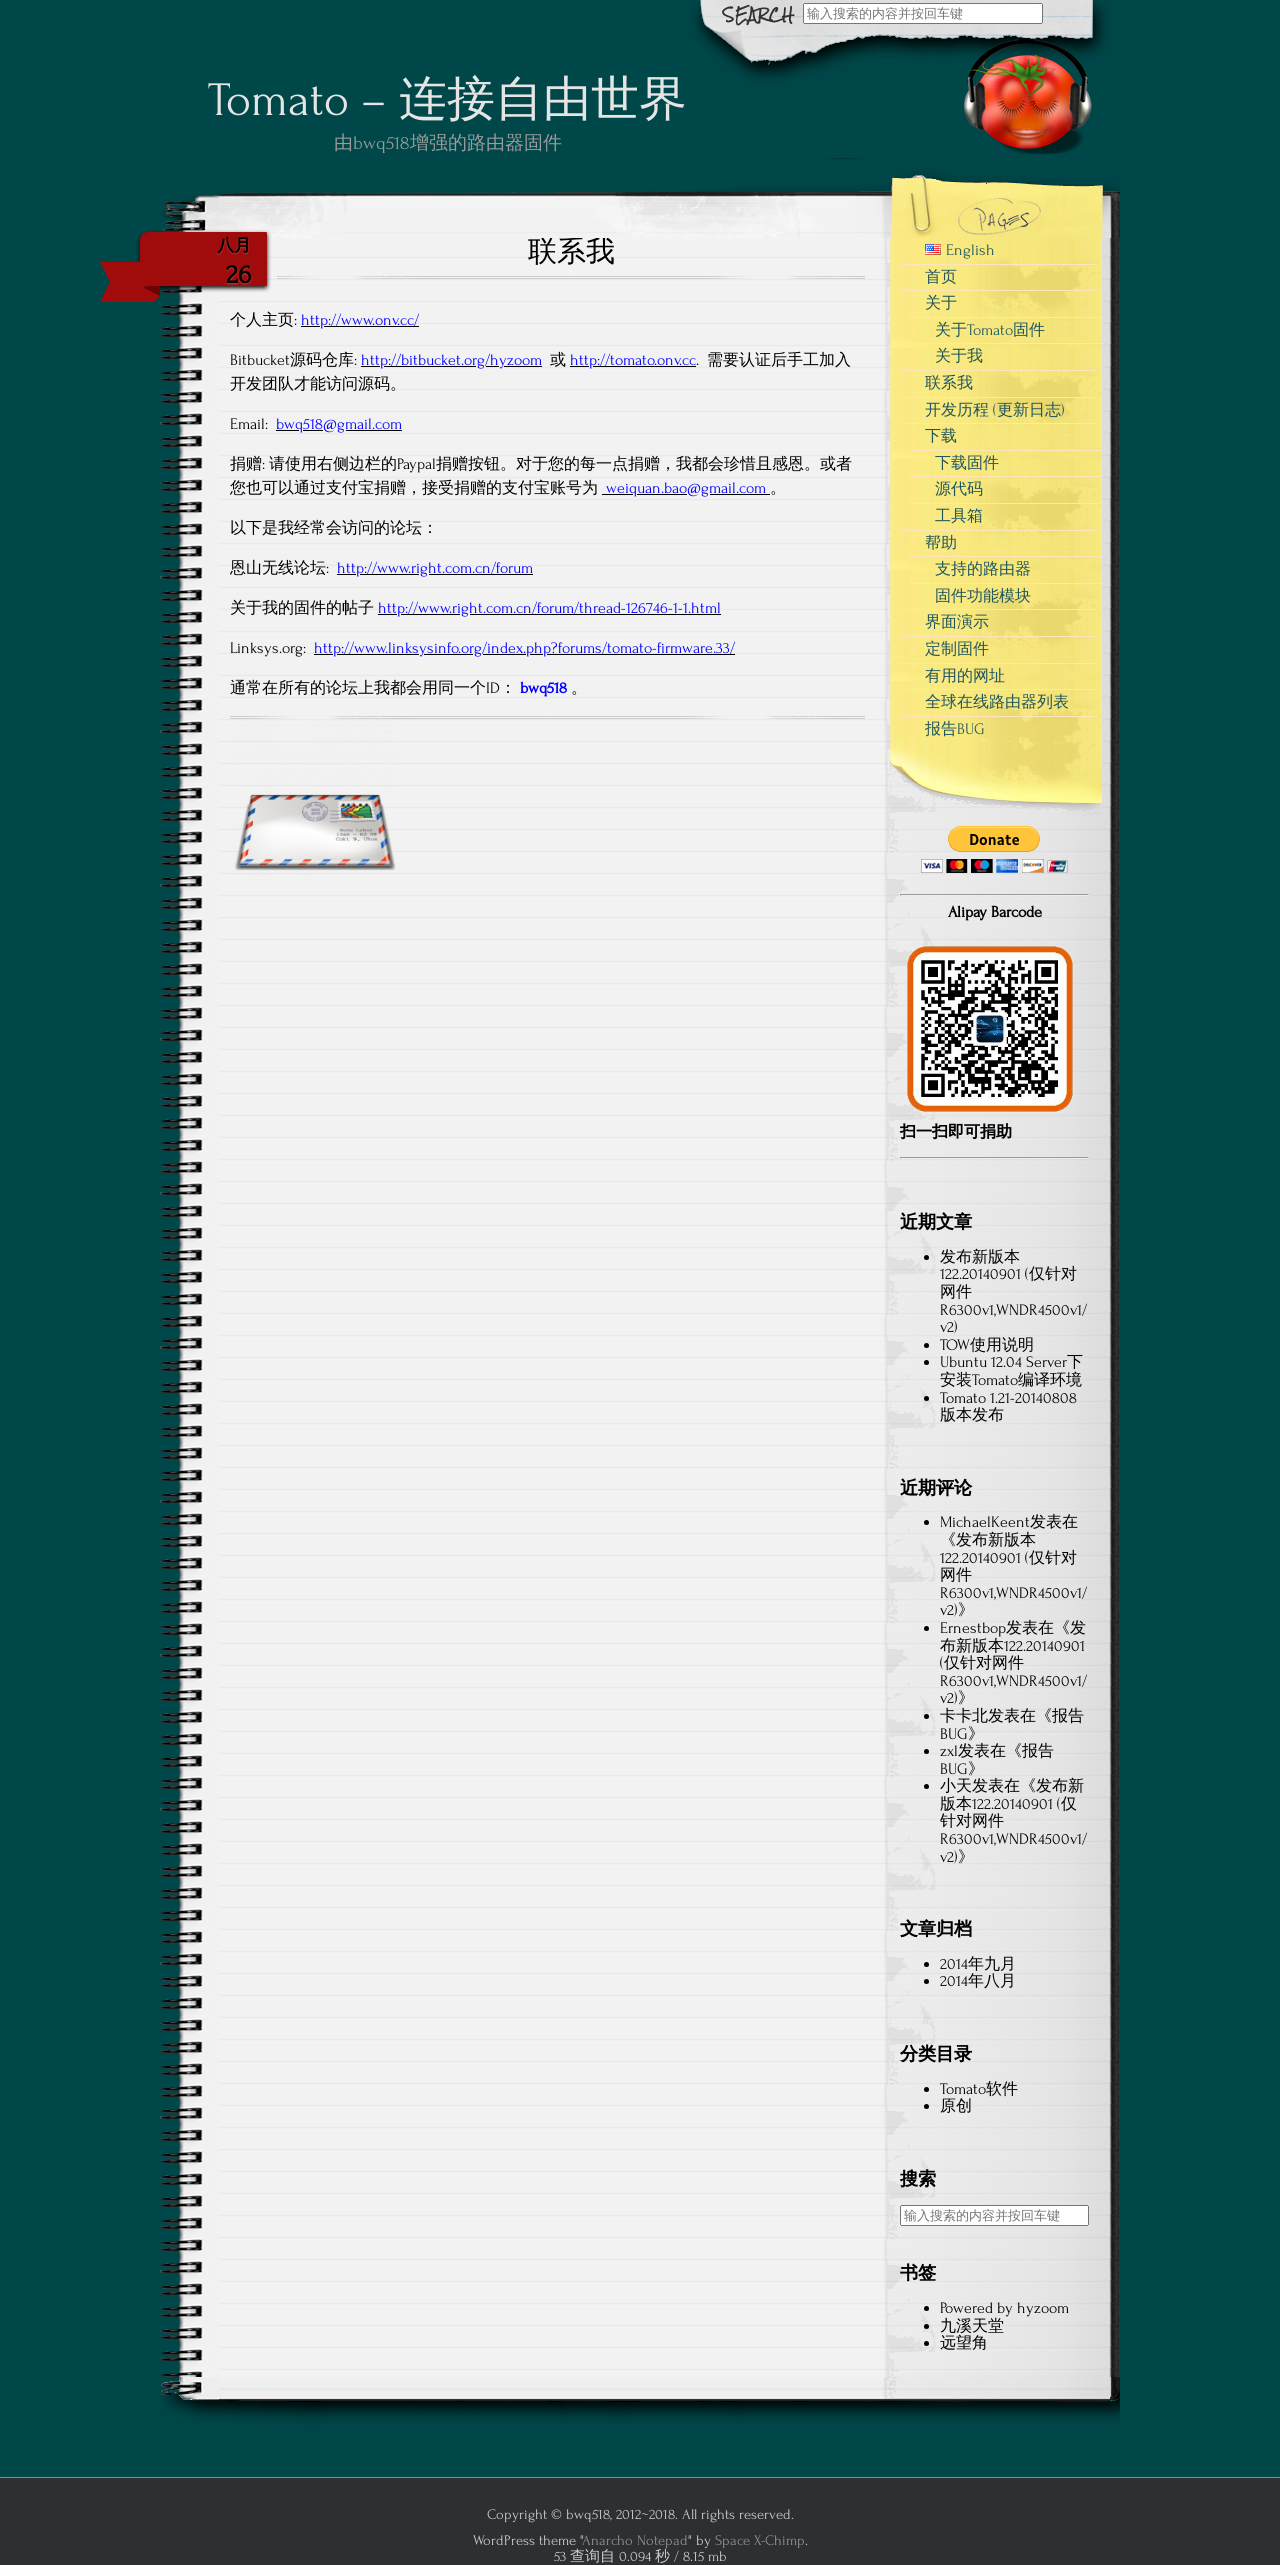 This screenshot has width=1280, height=2565. Describe the element at coordinates (1004, 2308) in the screenshot. I see `Powered by hyzoom` at that location.